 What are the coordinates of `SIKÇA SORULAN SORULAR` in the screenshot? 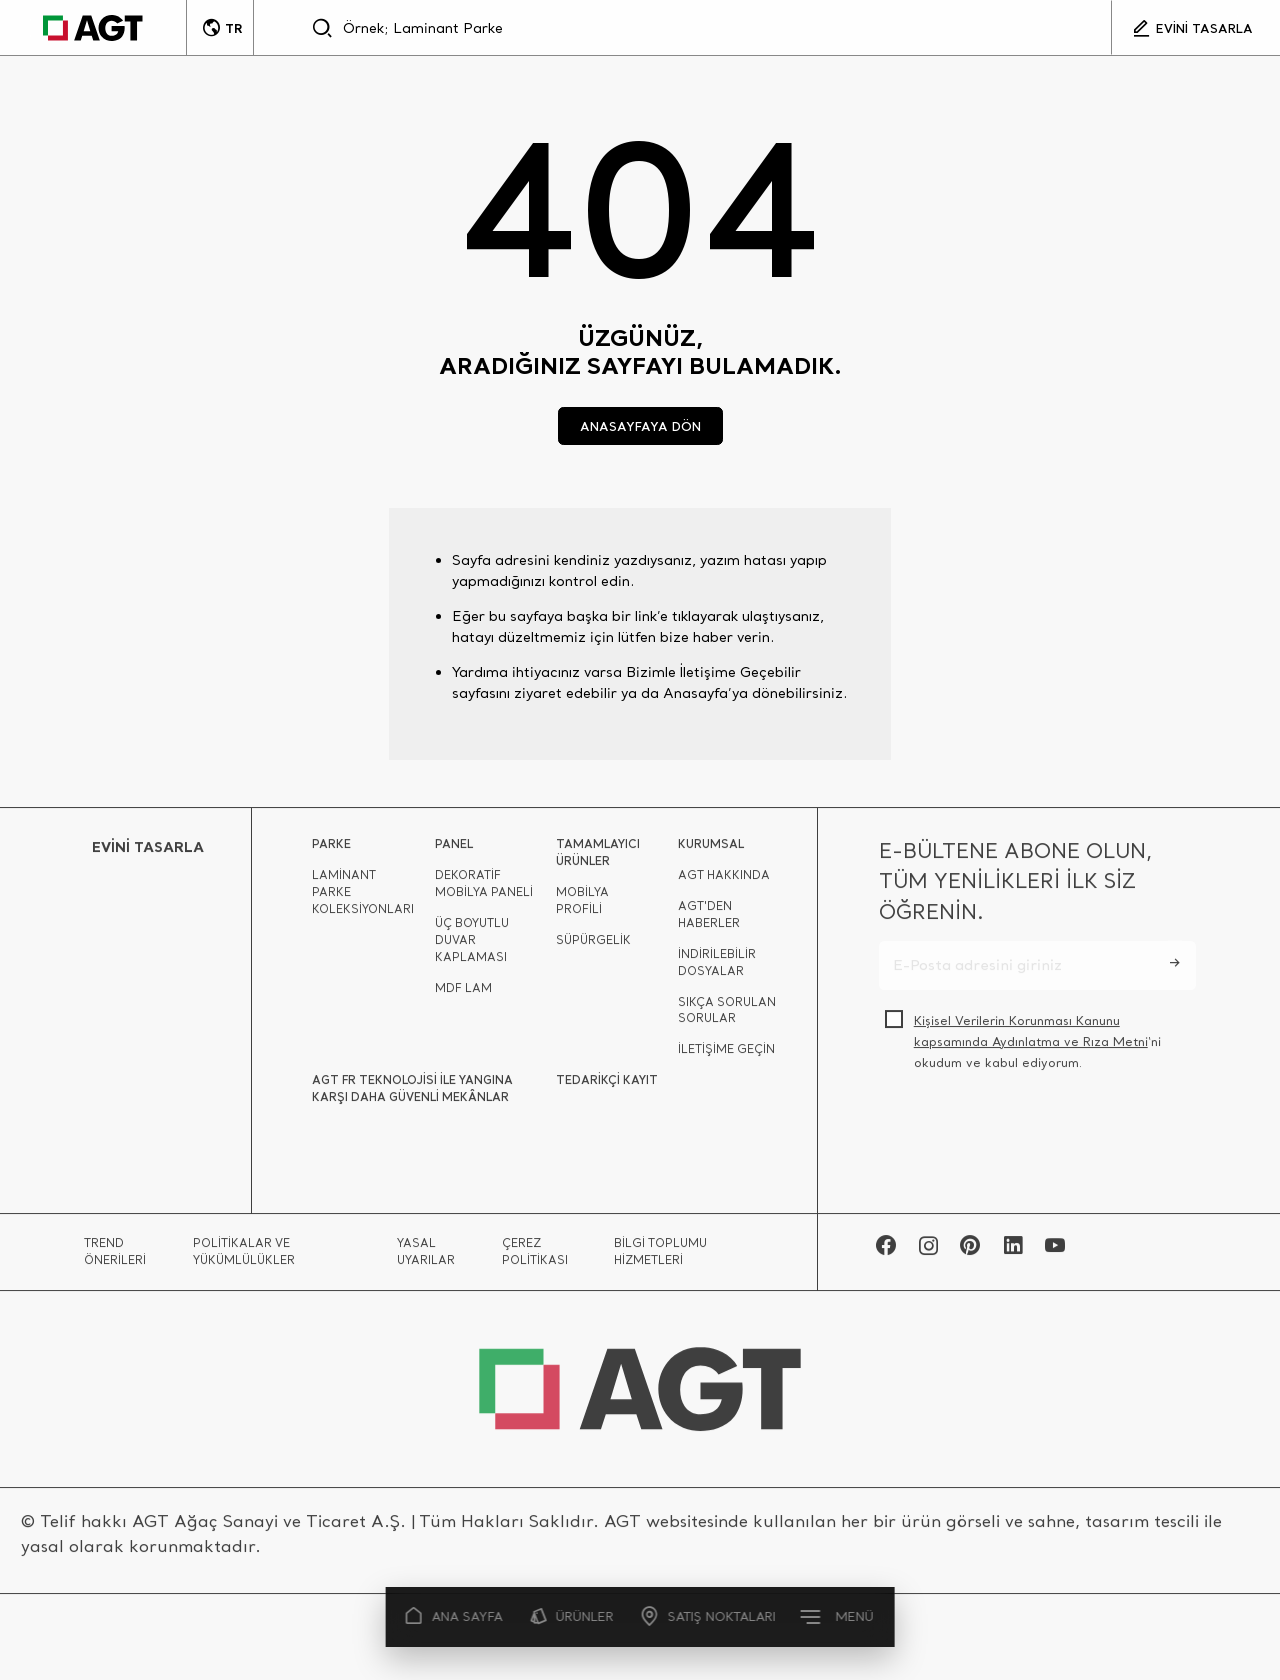 It's located at (727, 1016).